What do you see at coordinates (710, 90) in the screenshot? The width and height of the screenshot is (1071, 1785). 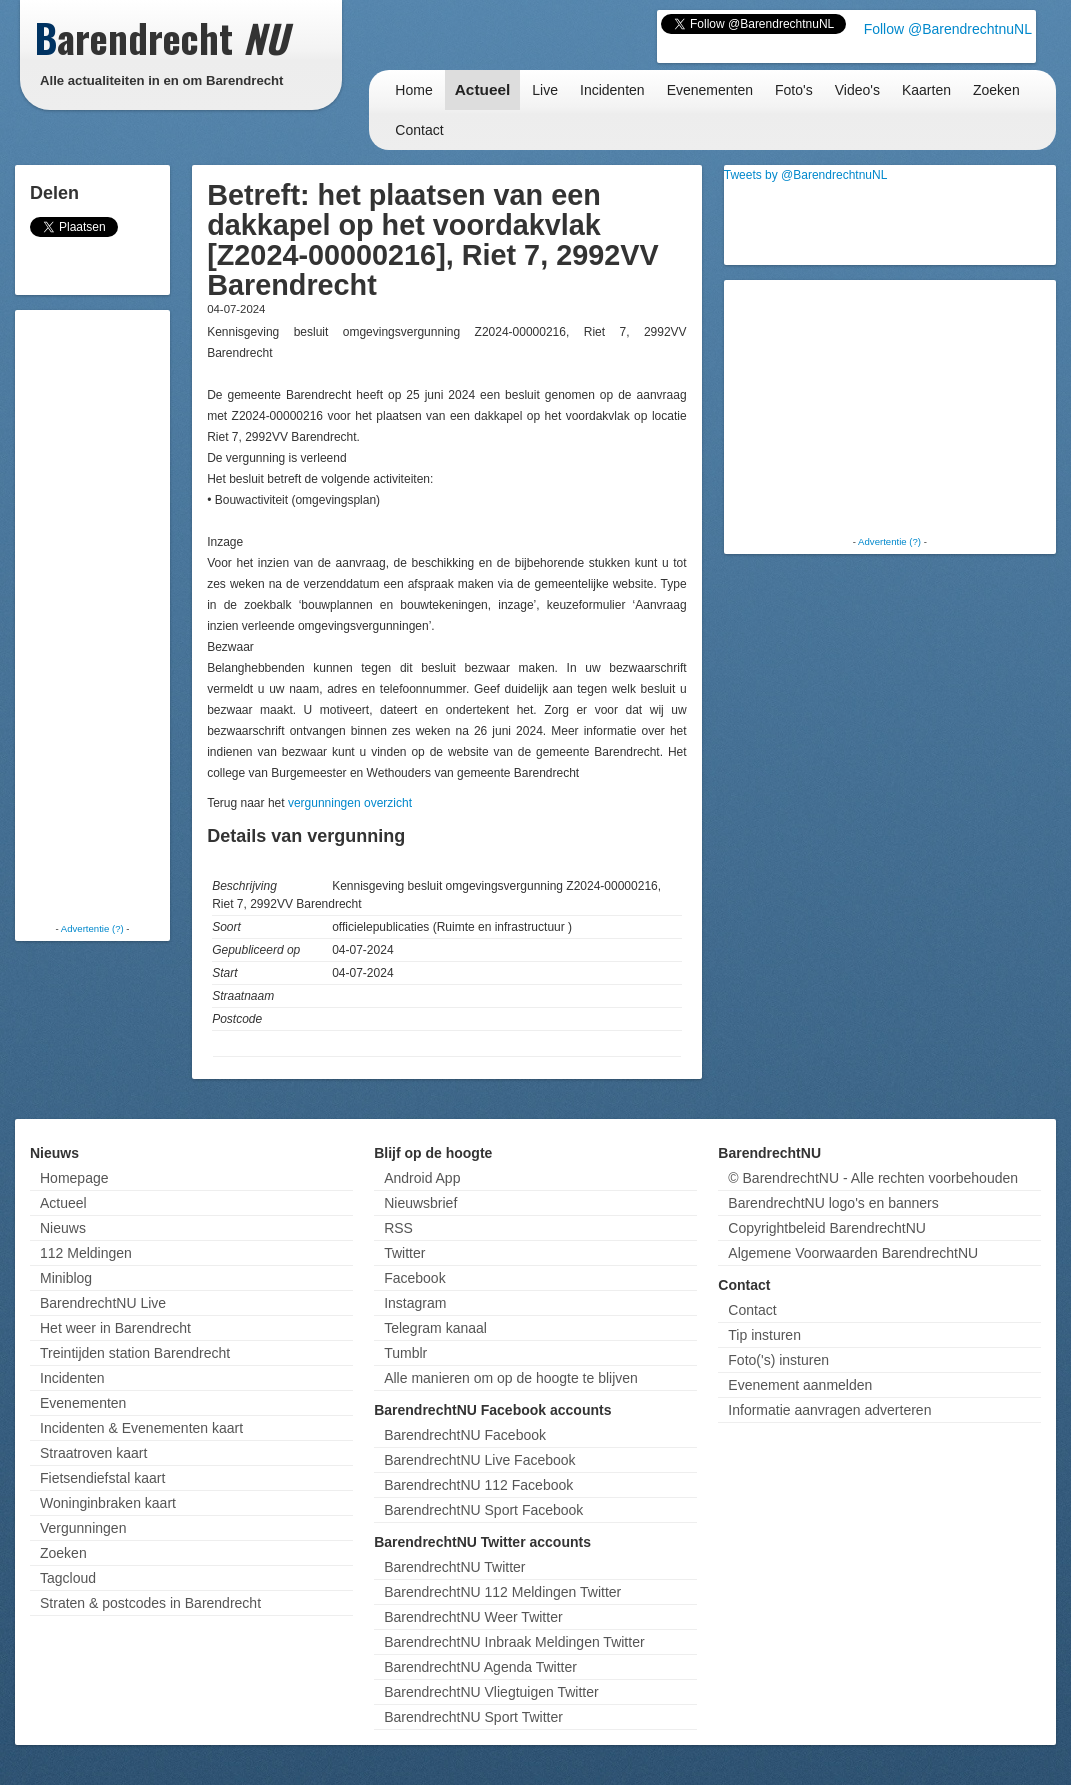 I see `Evenementen` at bounding box center [710, 90].